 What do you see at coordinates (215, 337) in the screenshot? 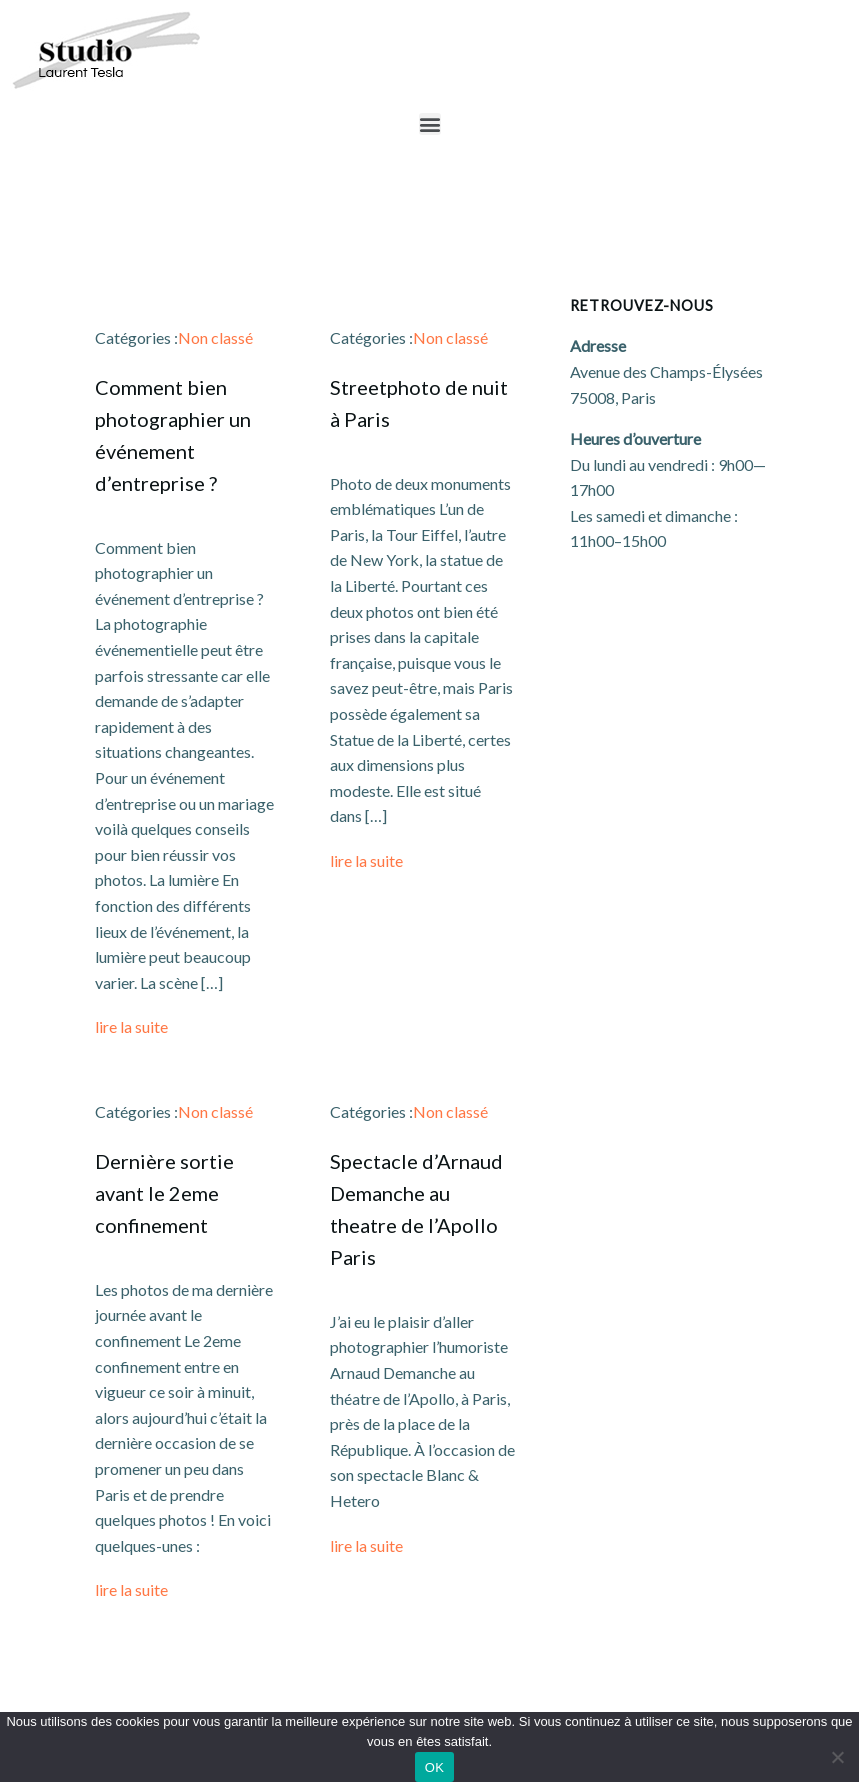
I see `Non classé` at bounding box center [215, 337].